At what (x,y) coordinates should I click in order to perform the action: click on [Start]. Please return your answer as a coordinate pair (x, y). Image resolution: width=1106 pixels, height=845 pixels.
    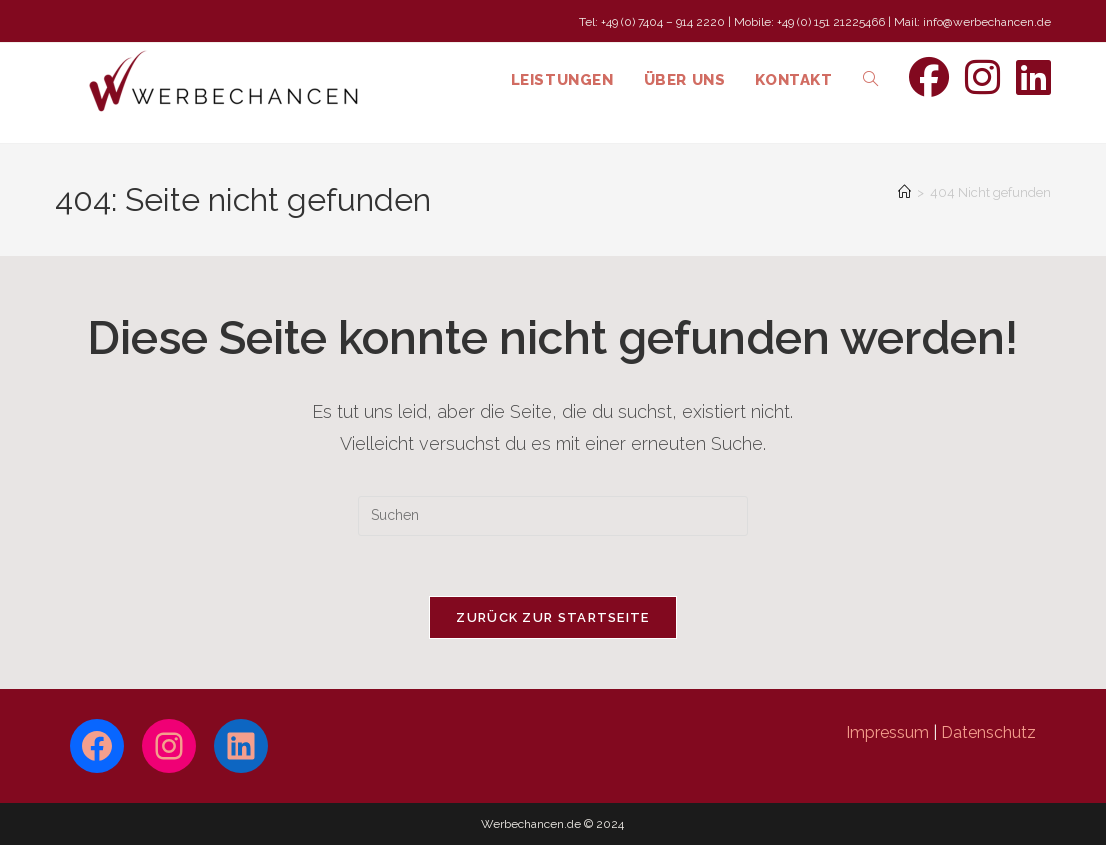
    Looking at the image, I should click on (904, 192).